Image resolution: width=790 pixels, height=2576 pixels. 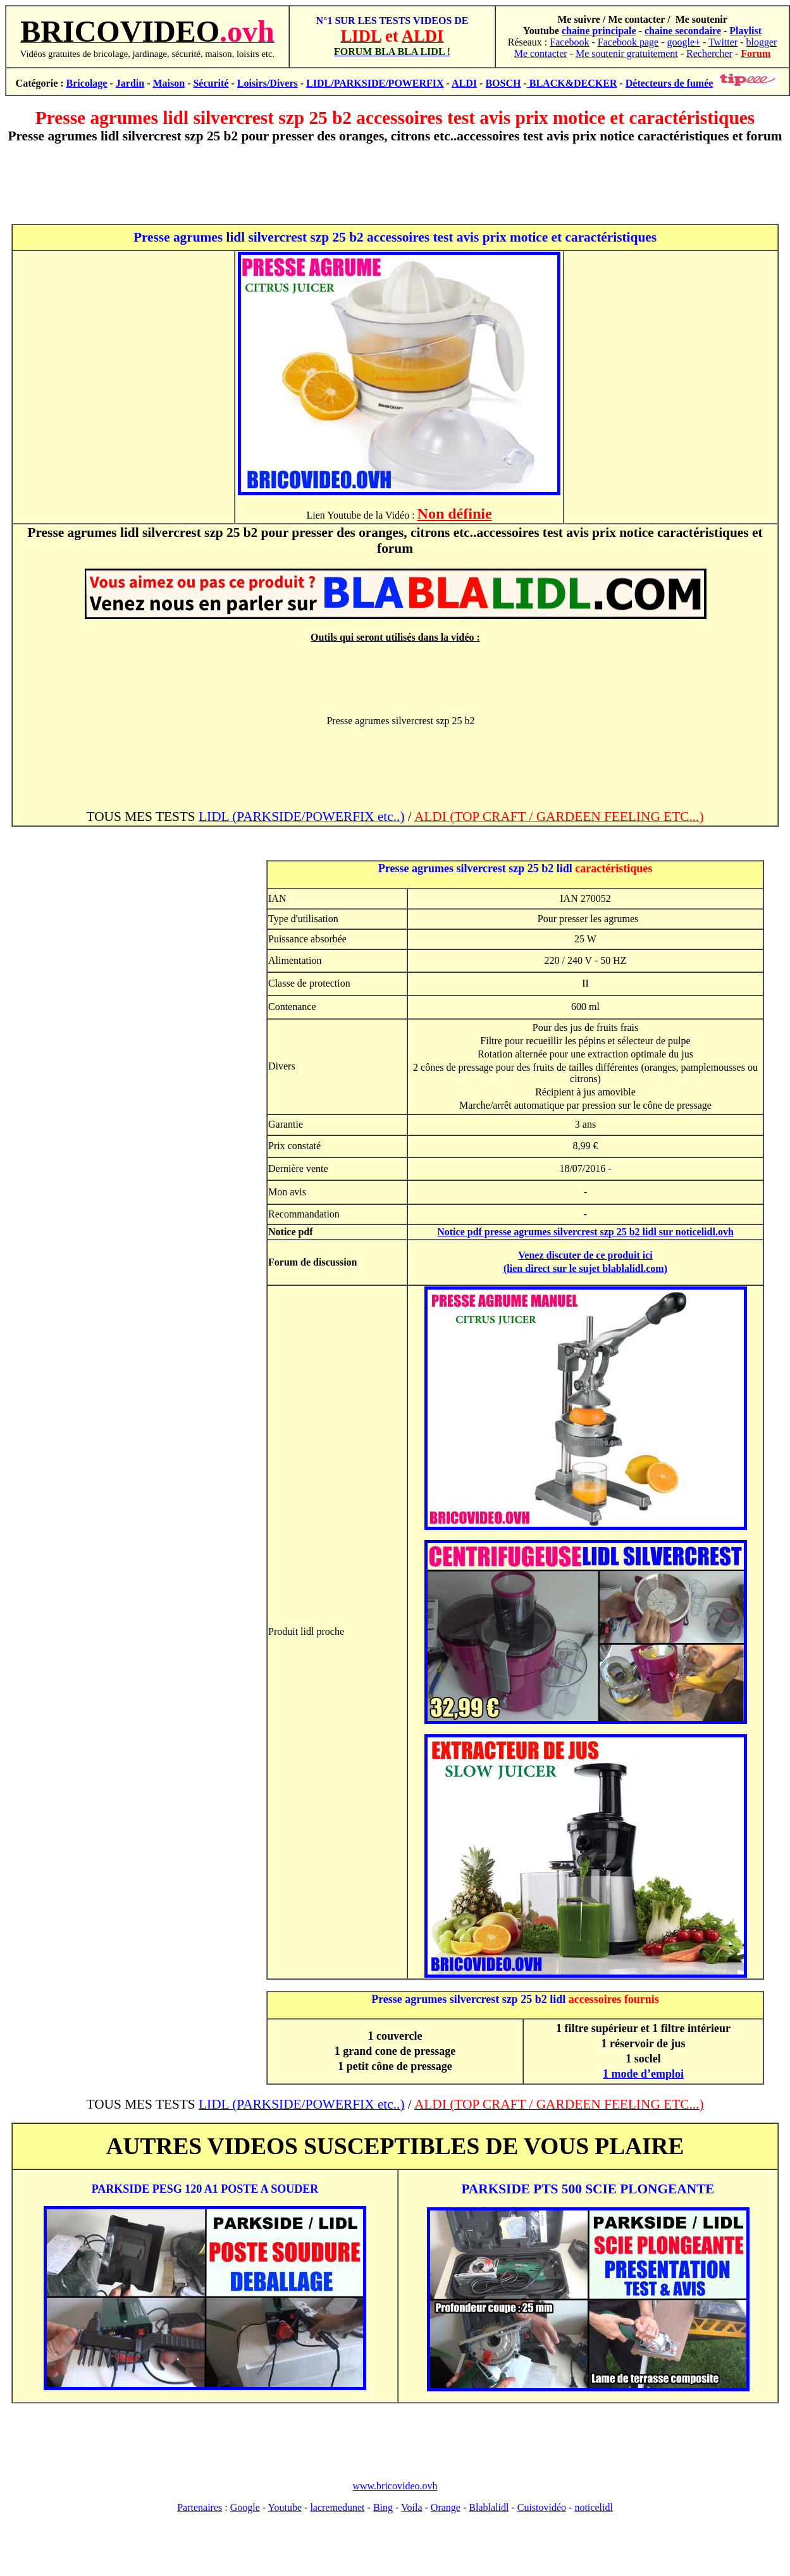 I want to click on www.bricovideo.ovh, so click(x=394, y=2485).